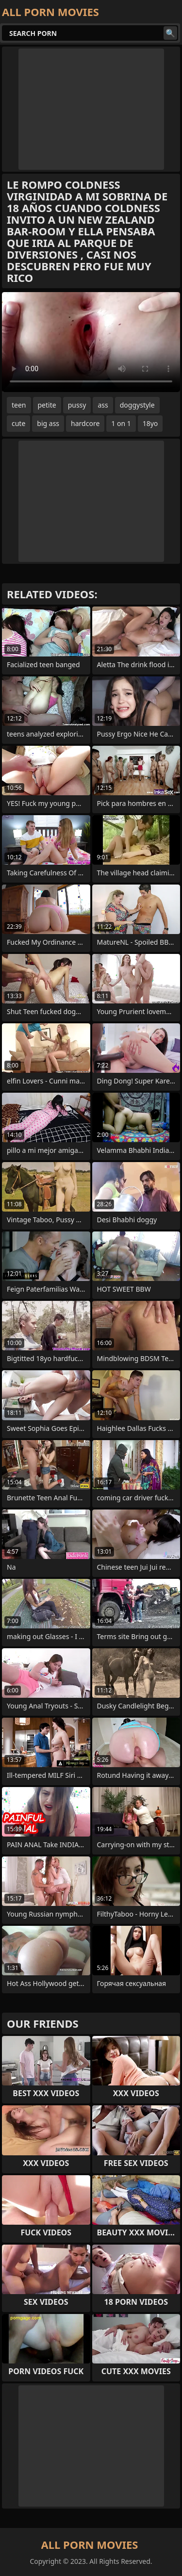 This screenshot has width=182, height=2576. What do you see at coordinates (85, 423) in the screenshot?
I see `hardcore` at bounding box center [85, 423].